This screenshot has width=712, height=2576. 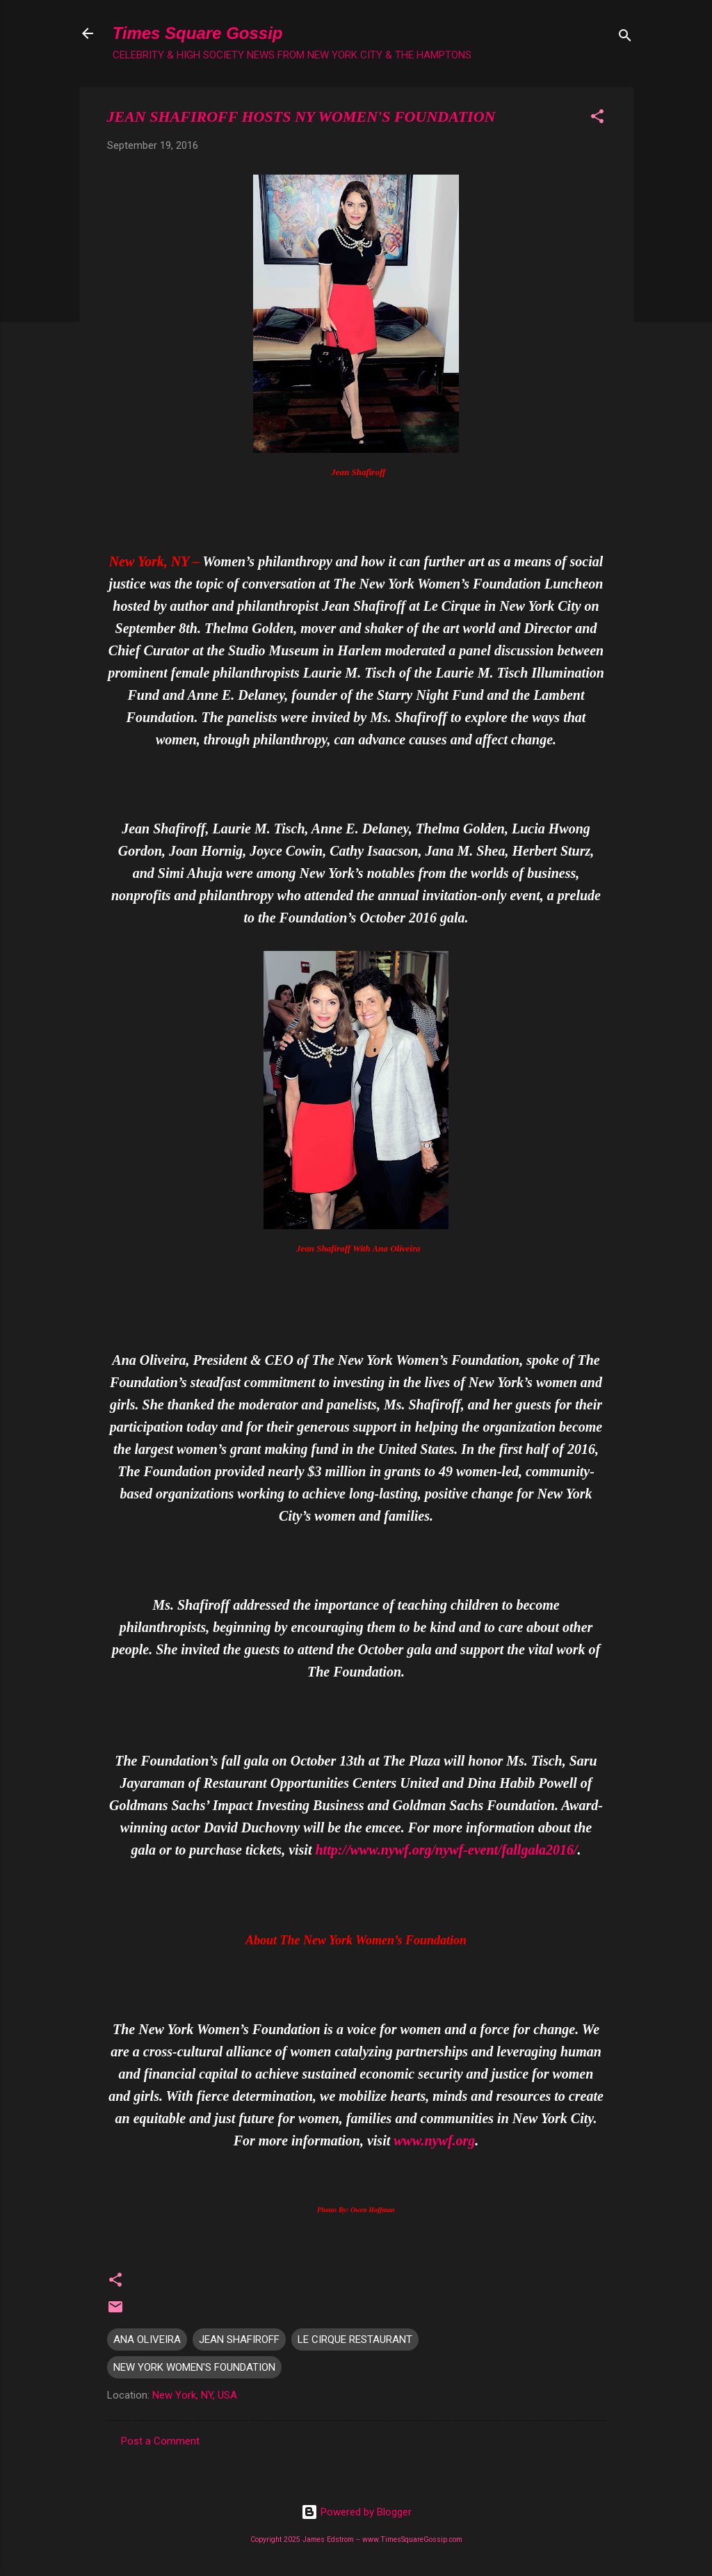 What do you see at coordinates (356, 2512) in the screenshot?
I see `Powered by Blogger` at bounding box center [356, 2512].